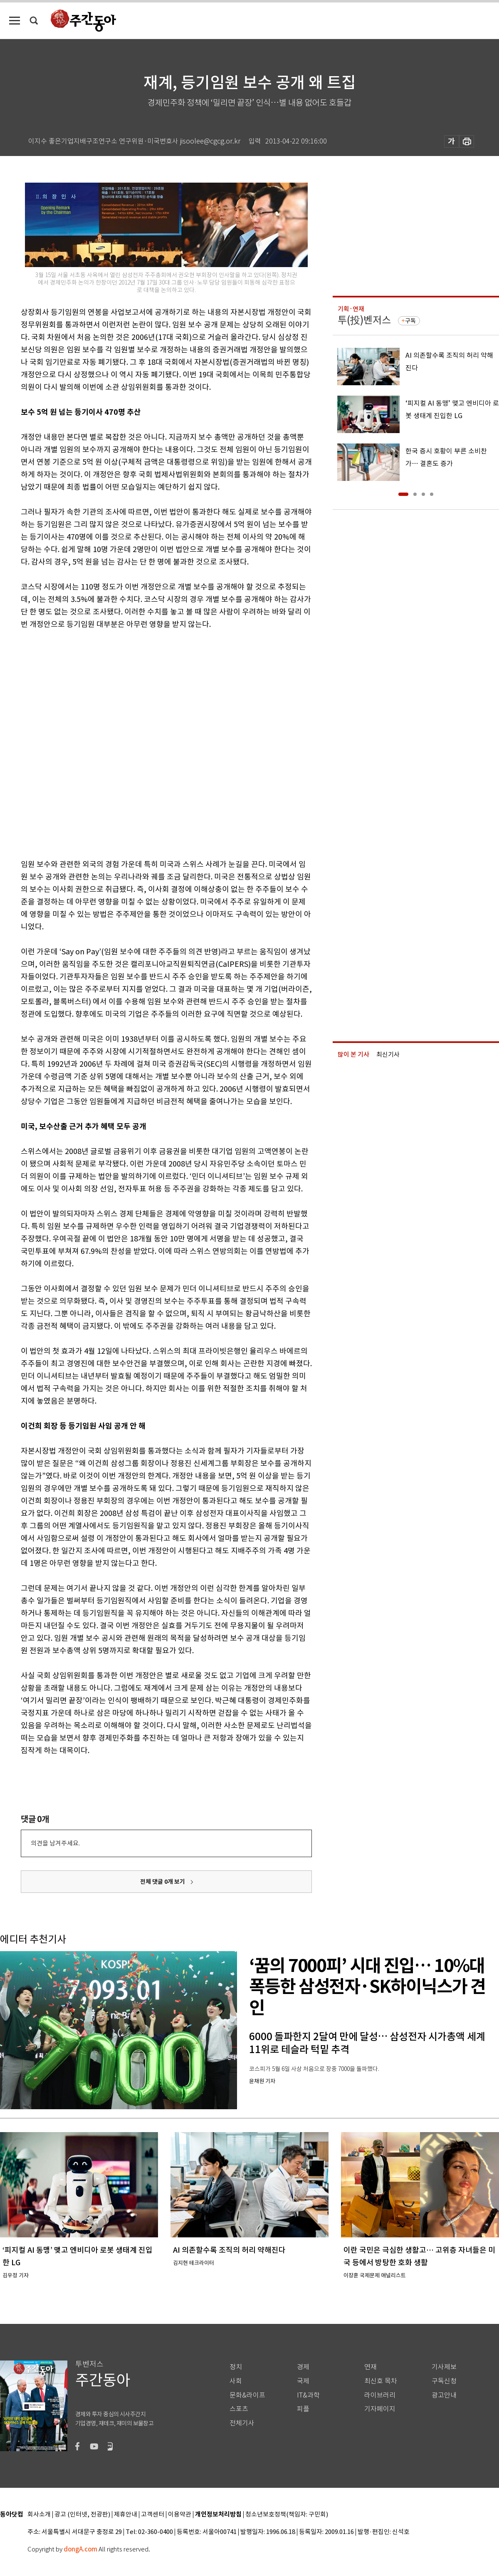  I want to click on 전체기사, so click(242, 2423).